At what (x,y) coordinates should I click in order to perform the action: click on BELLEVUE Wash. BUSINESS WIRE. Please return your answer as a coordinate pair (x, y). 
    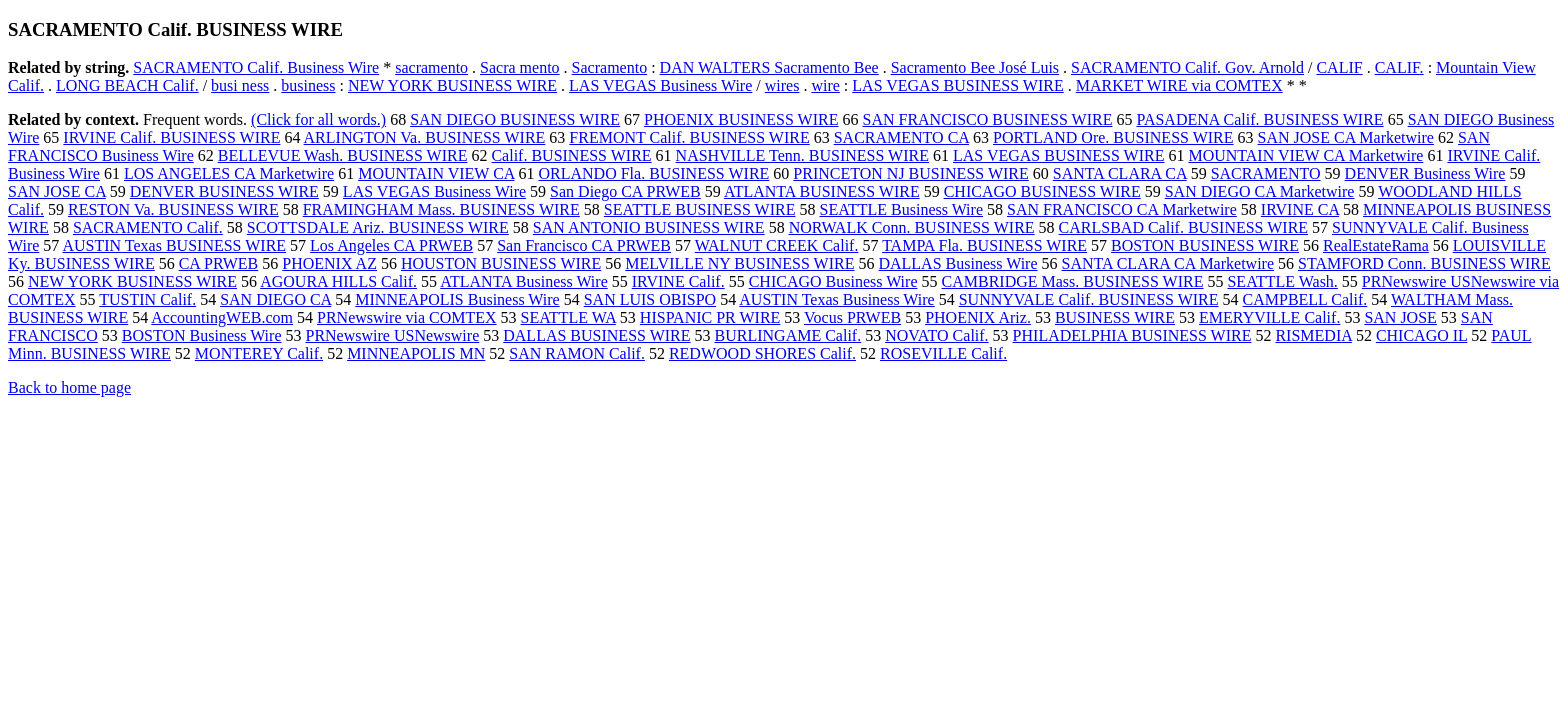
    Looking at the image, I should click on (343, 155).